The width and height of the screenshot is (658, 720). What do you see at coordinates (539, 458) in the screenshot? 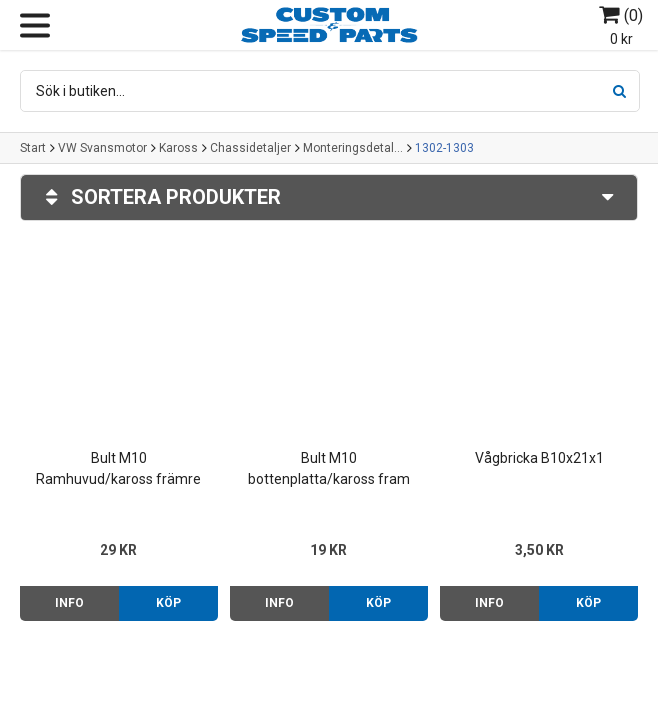
I see `Vågbricka B10x21x1` at bounding box center [539, 458].